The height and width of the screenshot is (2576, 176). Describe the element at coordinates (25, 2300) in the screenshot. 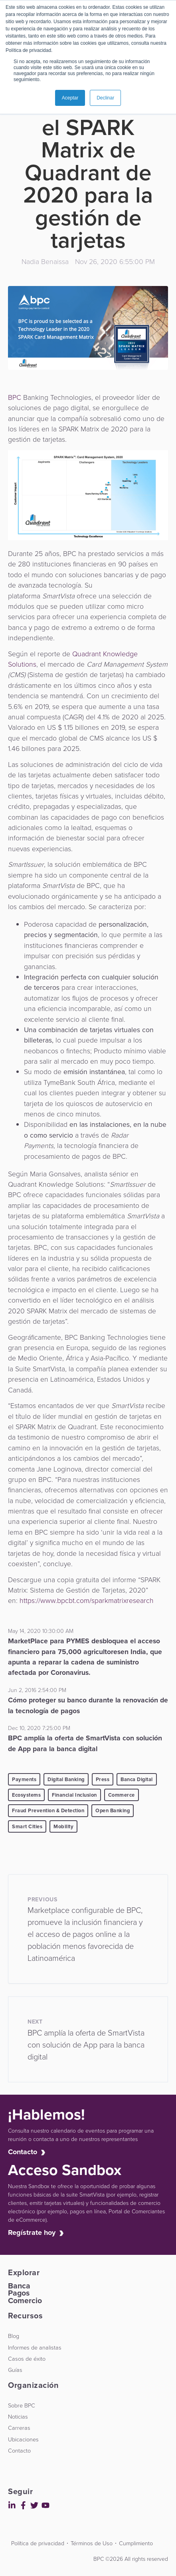

I see `Comercio` at that location.